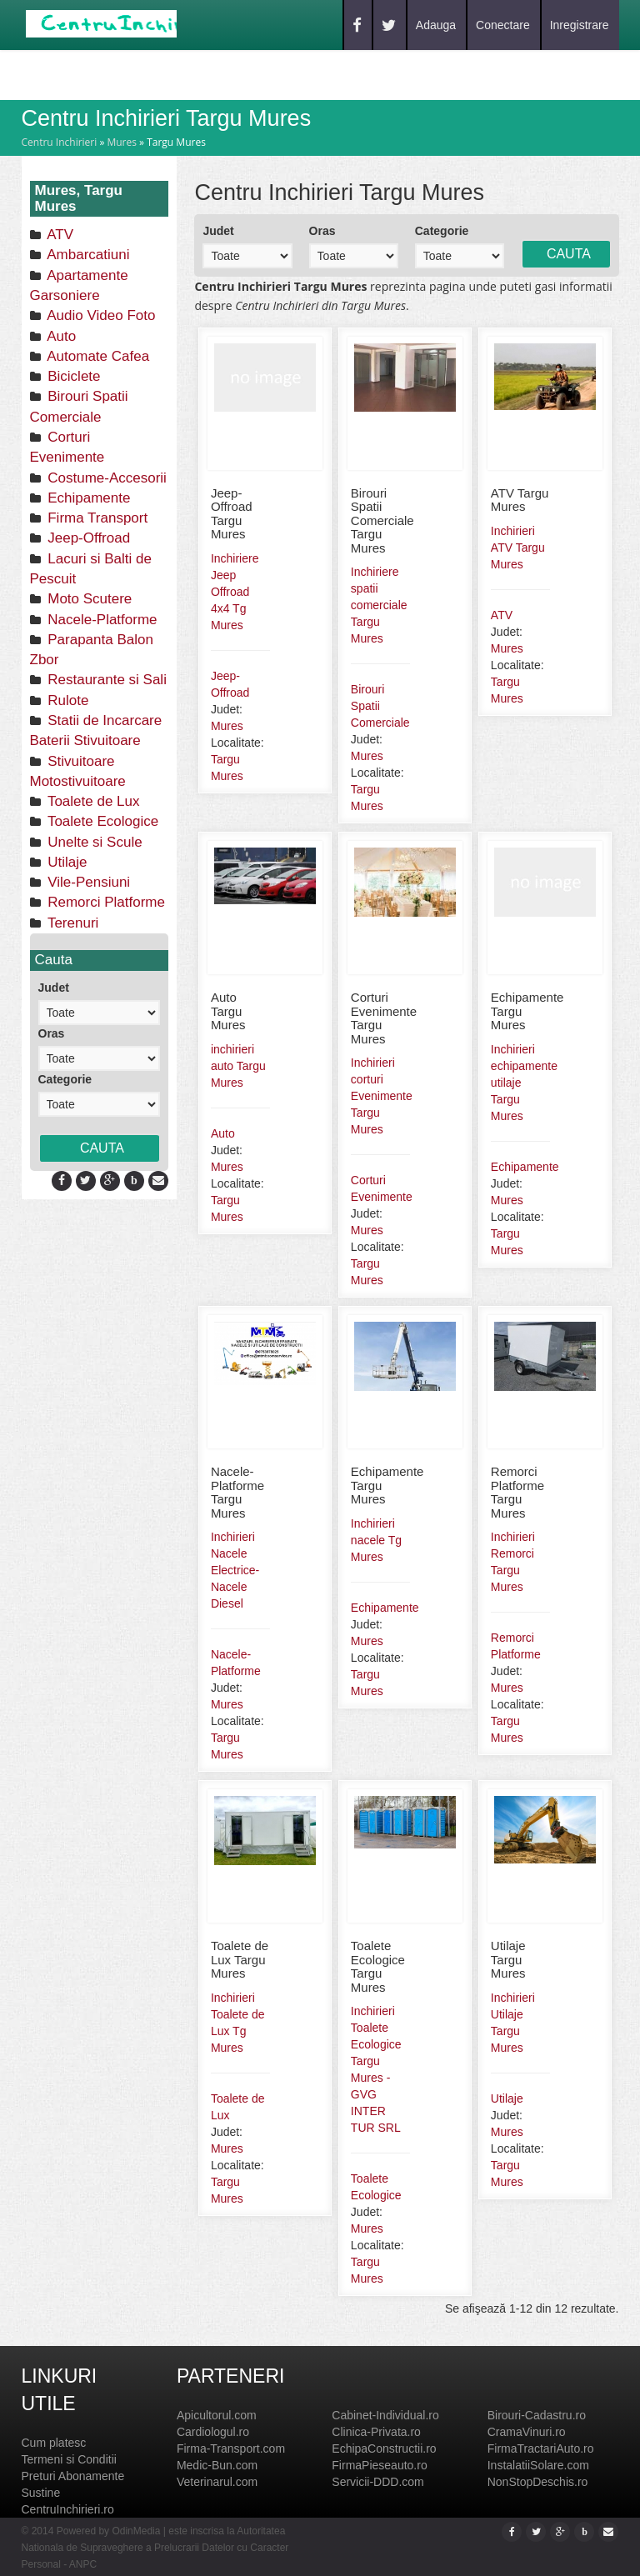 Image resolution: width=640 pixels, height=2576 pixels. Describe the element at coordinates (527, 2431) in the screenshot. I see `CramaVinuri.ro` at that location.